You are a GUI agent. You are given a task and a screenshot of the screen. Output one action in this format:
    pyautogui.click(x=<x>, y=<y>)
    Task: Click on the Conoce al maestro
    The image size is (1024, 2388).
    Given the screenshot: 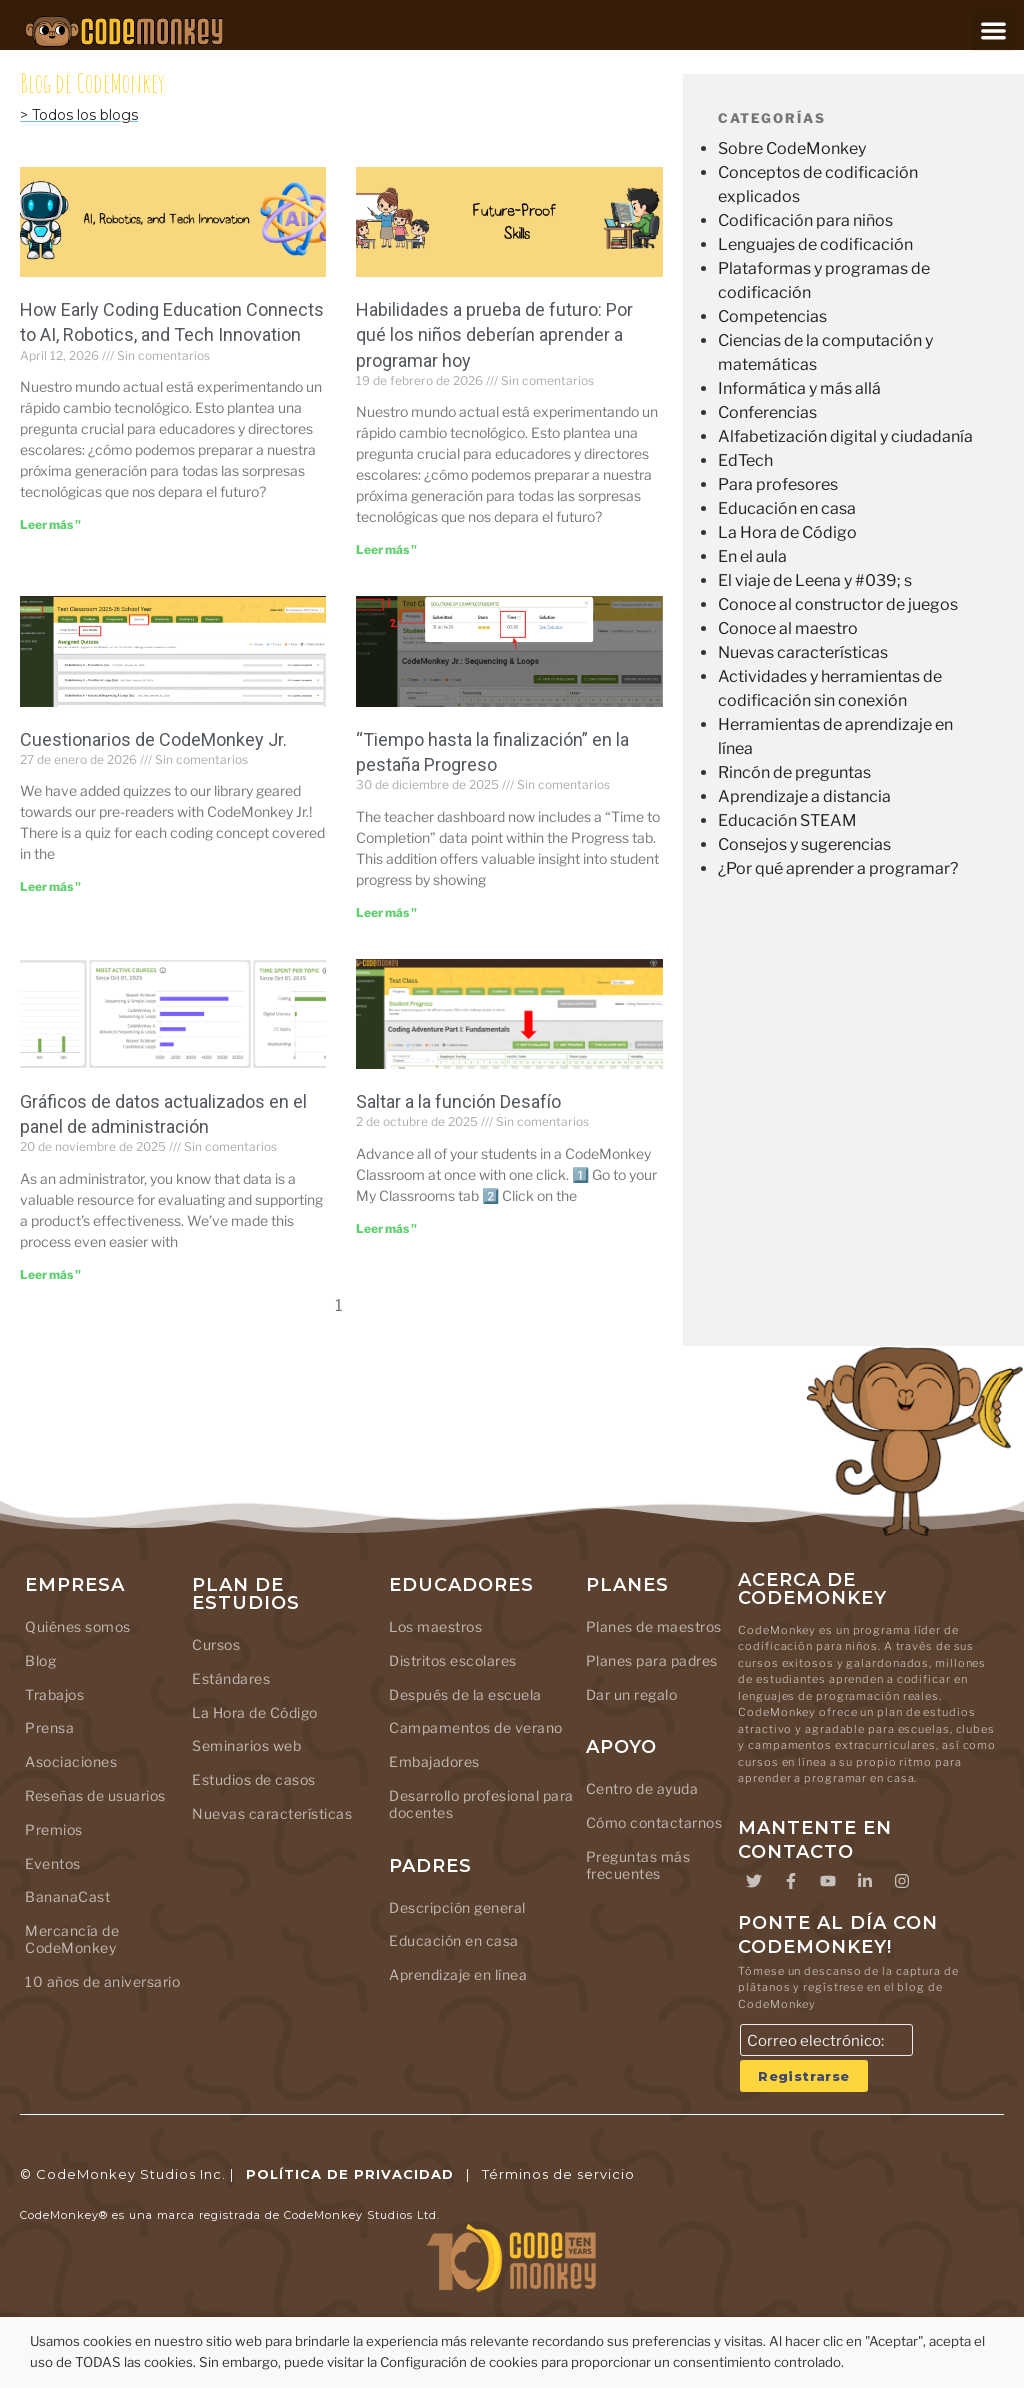 What is the action you would take?
    pyautogui.click(x=788, y=628)
    